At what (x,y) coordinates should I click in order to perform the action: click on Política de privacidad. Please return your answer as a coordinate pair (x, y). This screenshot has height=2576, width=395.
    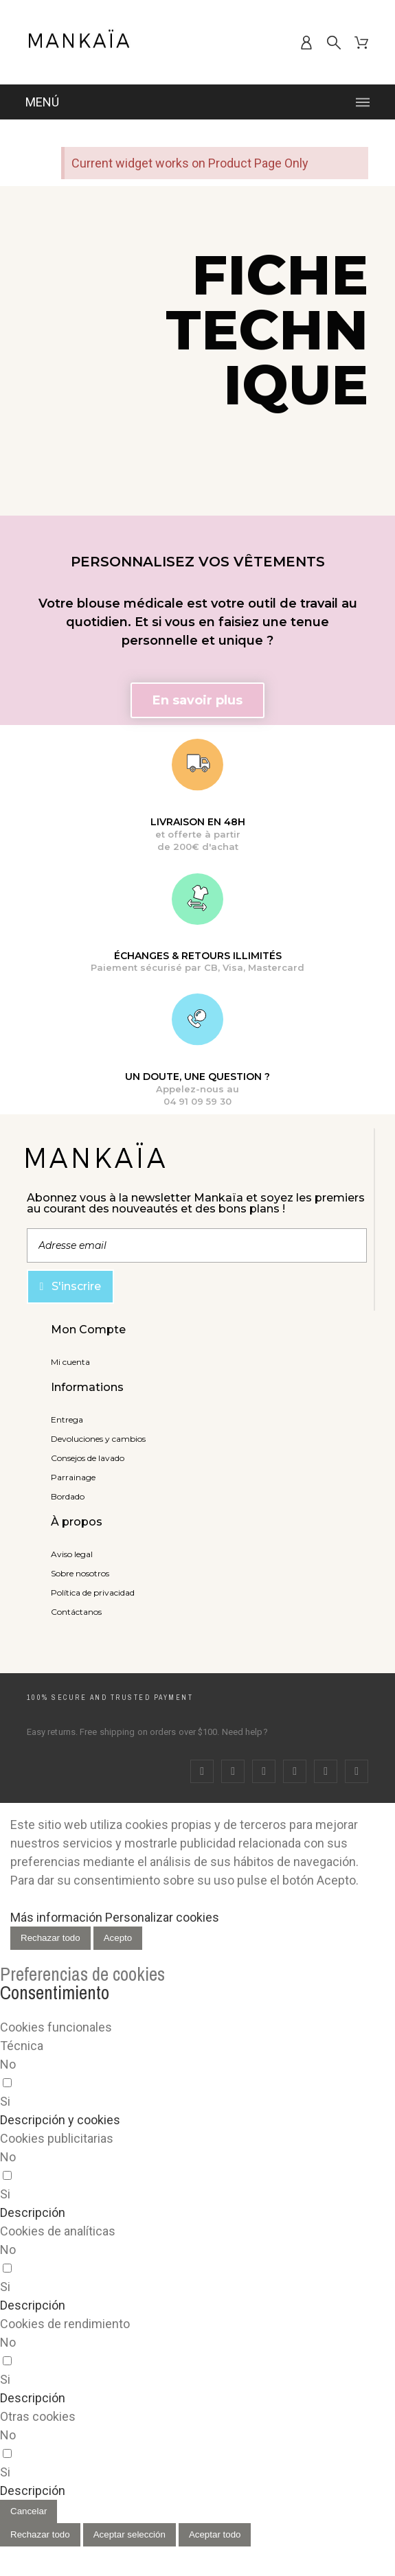
    Looking at the image, I should click on (93, 1592).